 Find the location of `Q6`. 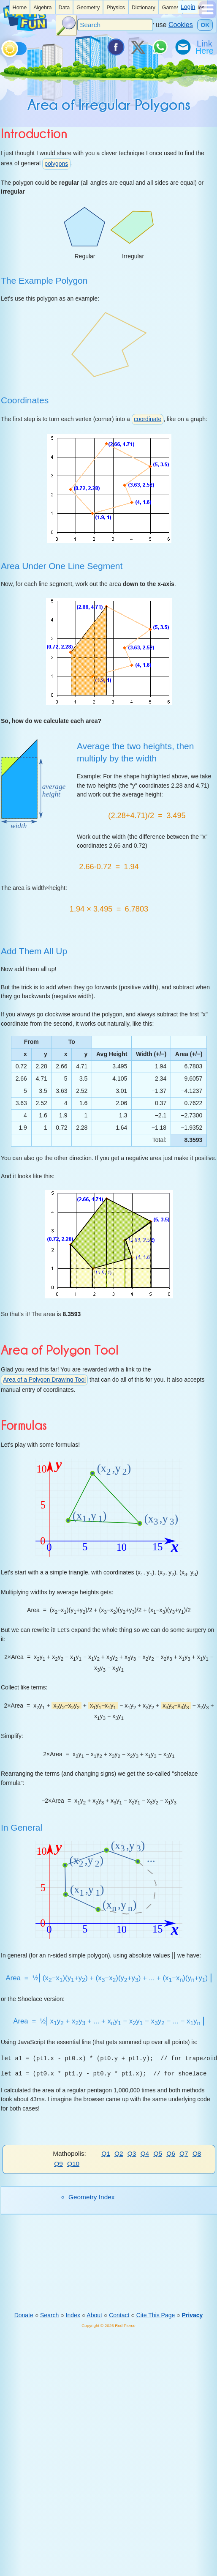

Q6 is located at coordinates (170, 2153).